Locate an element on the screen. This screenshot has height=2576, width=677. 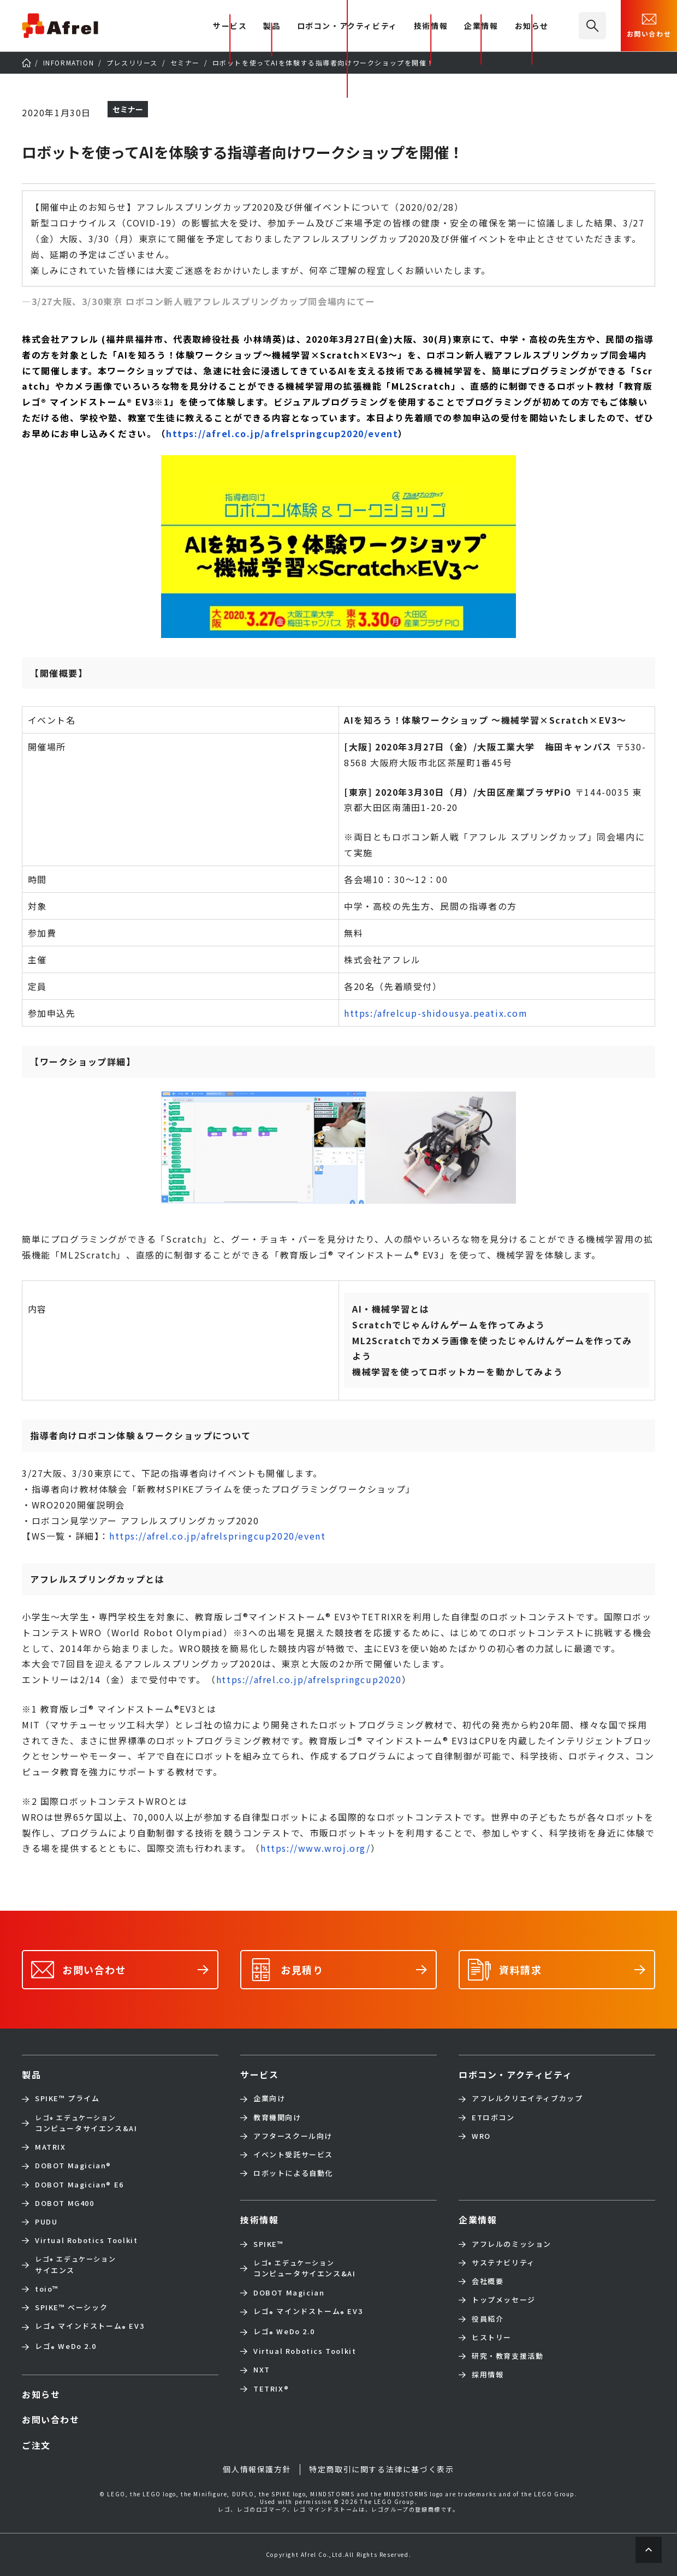
DOBOT MG400 is located at coordinates (64, 2203).